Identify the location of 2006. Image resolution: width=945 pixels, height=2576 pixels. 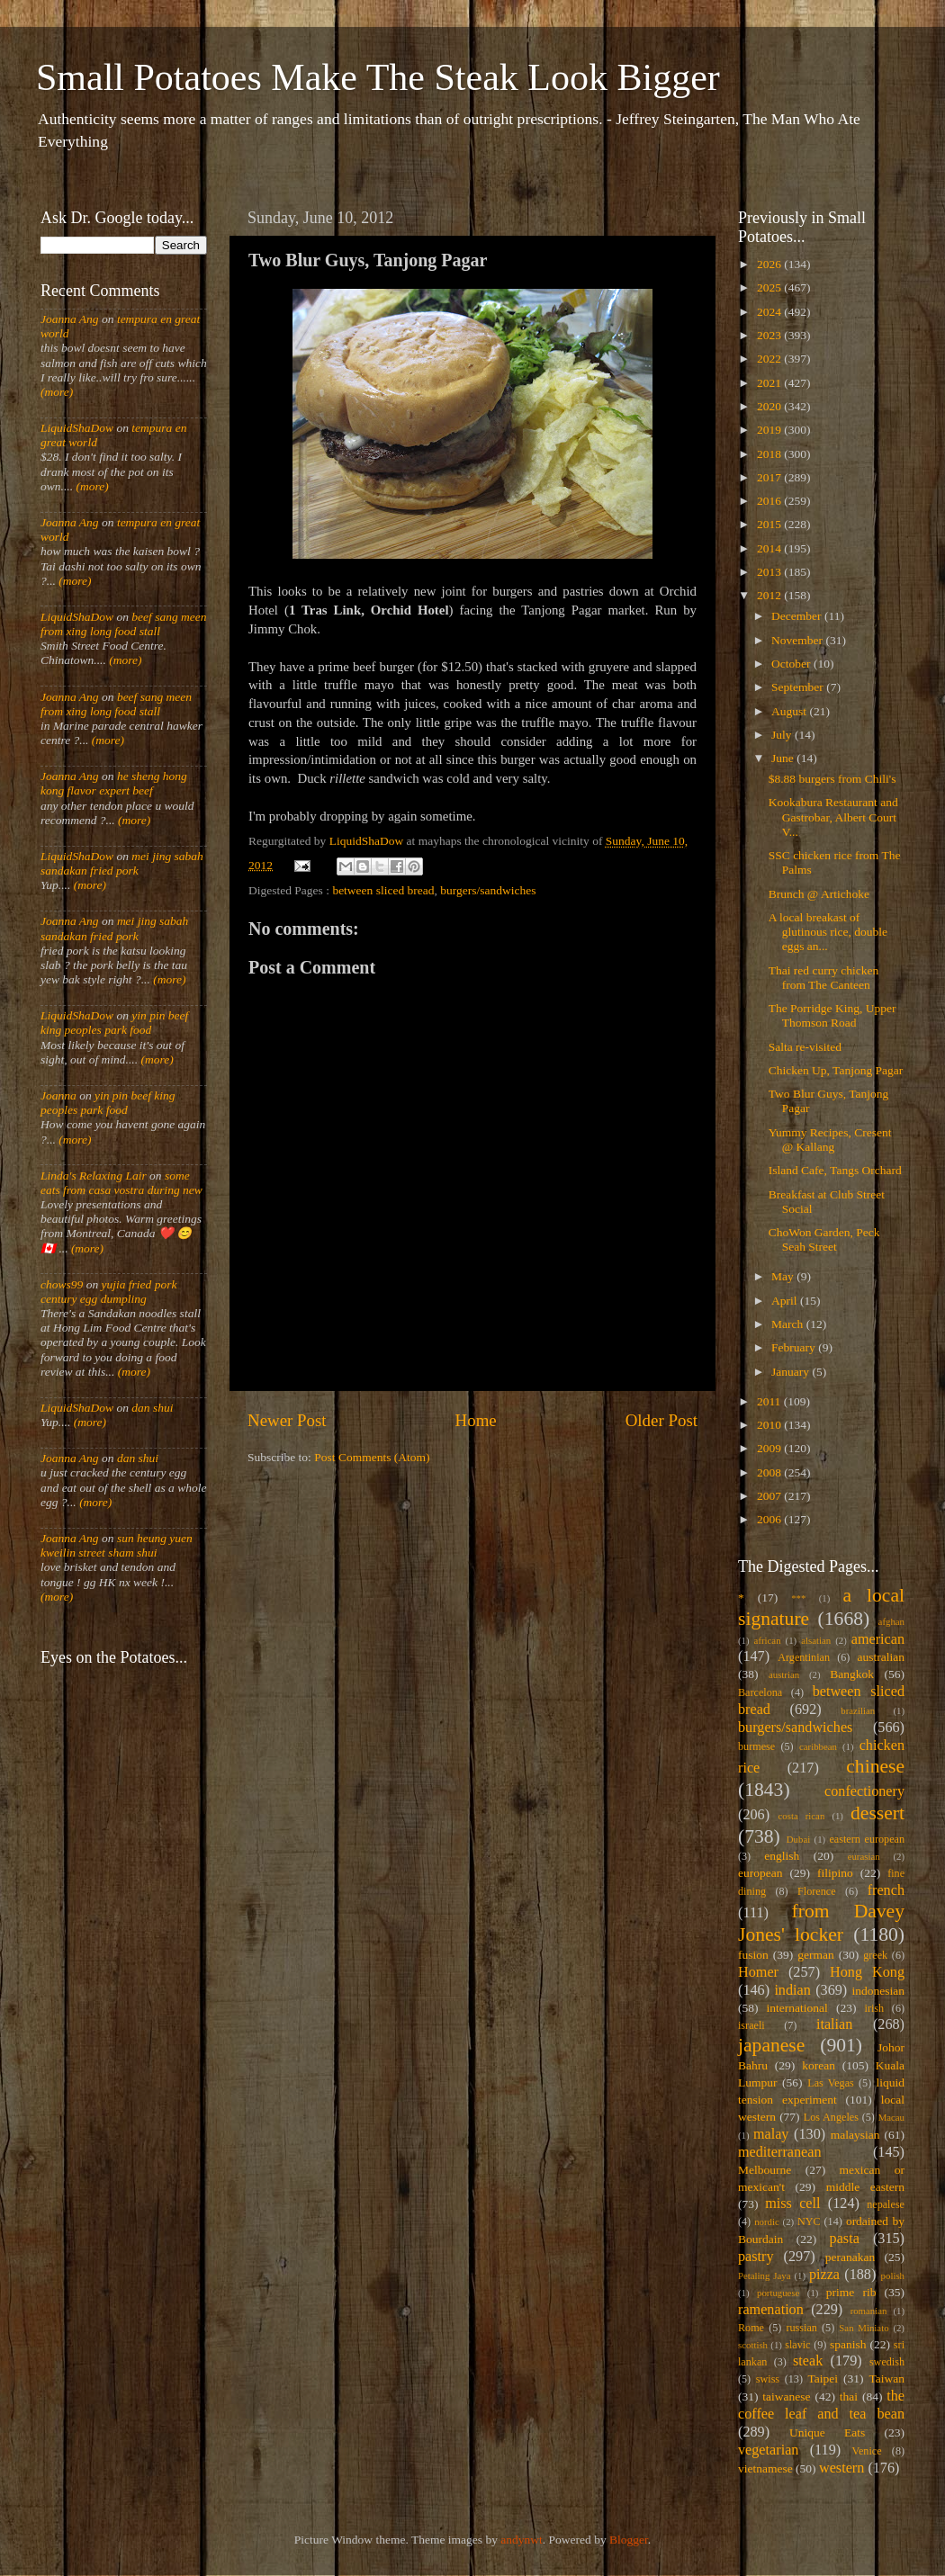
(770, 1519).